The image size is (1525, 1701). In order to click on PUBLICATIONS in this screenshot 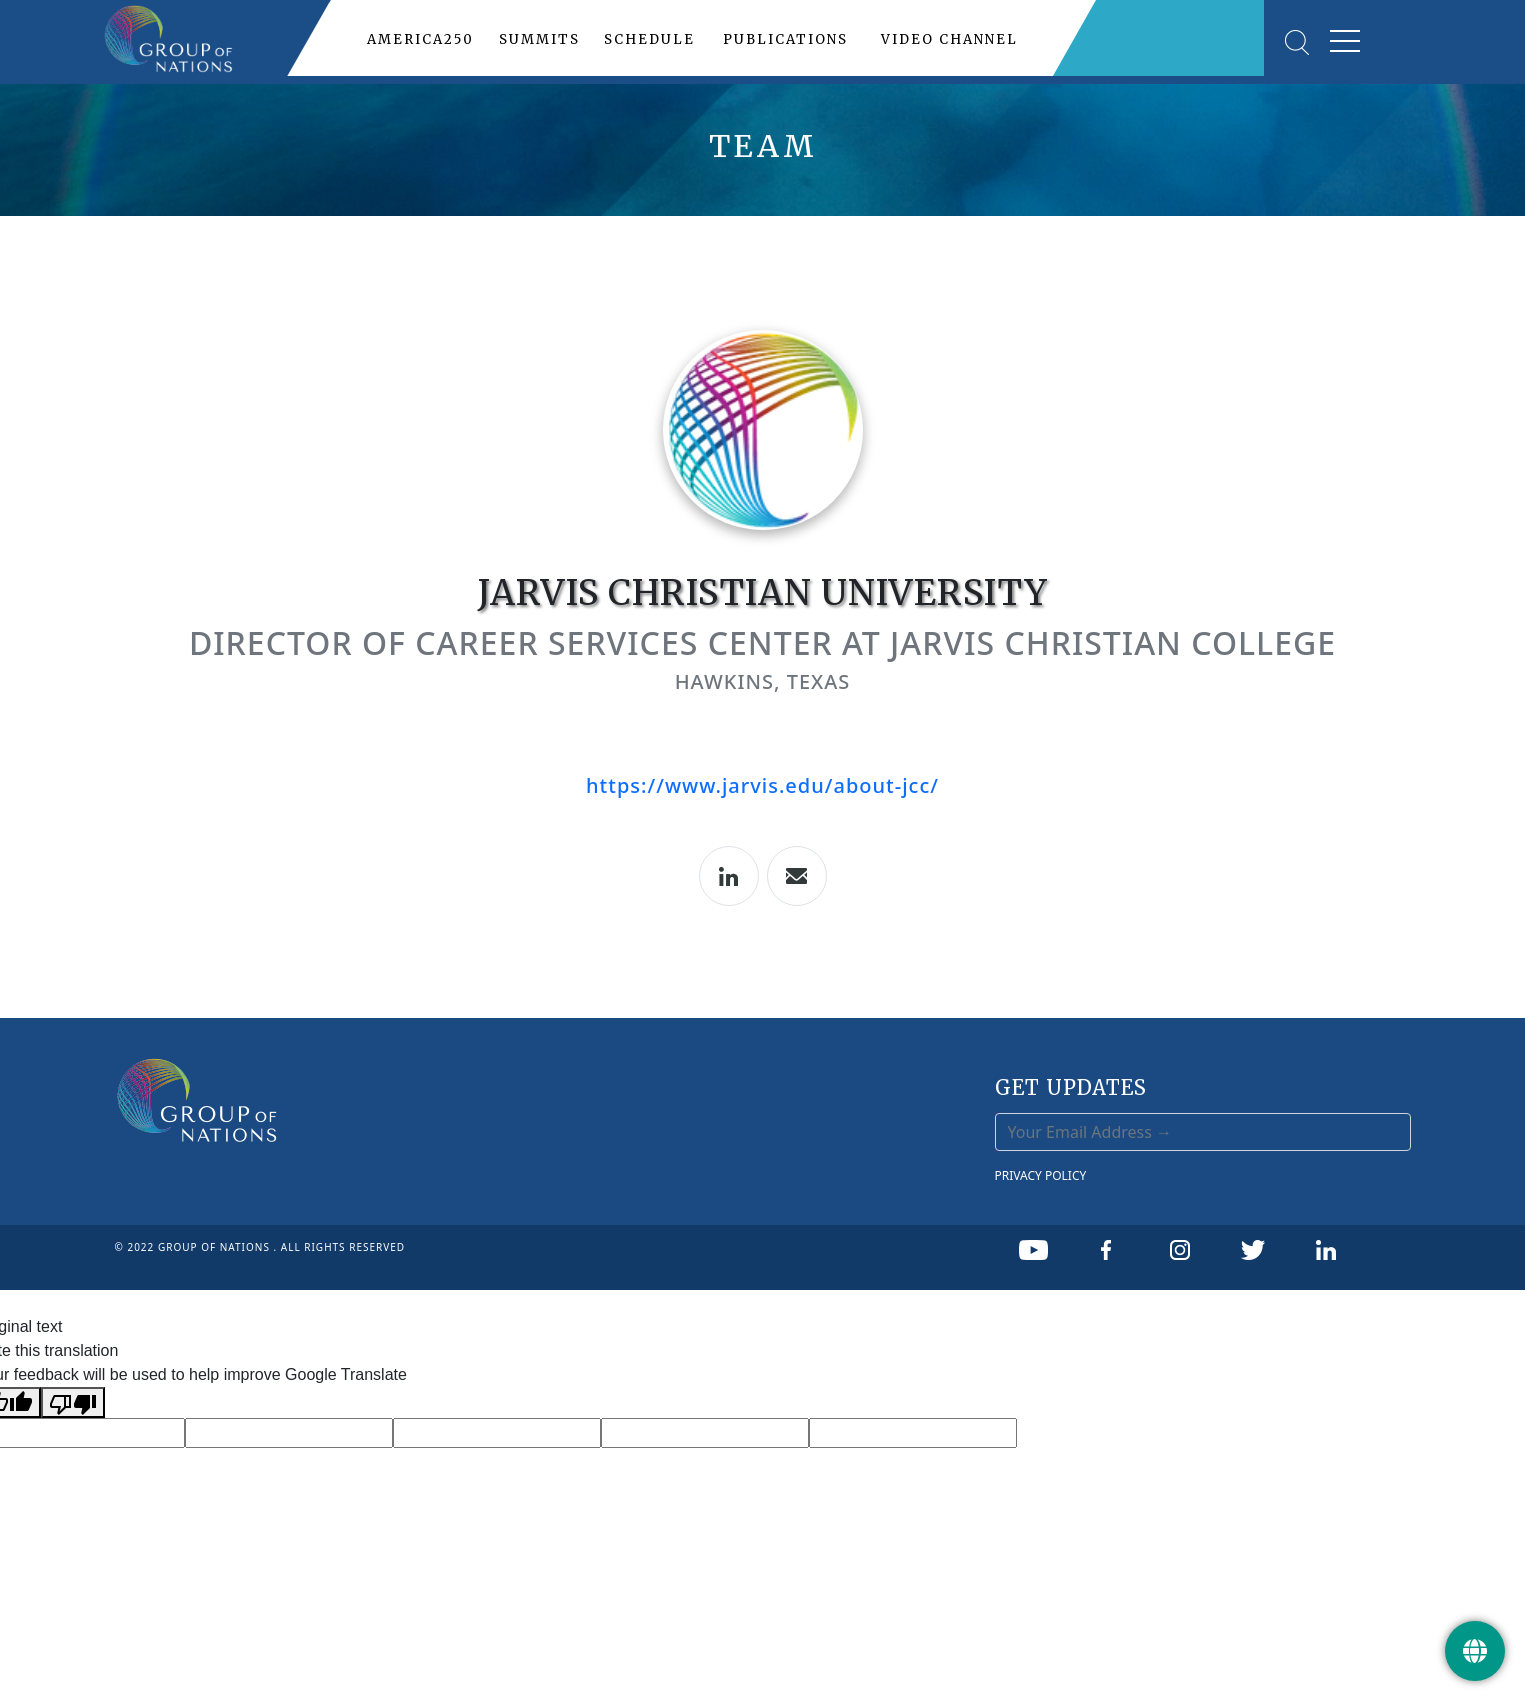, I will do `click(785, 39)`.